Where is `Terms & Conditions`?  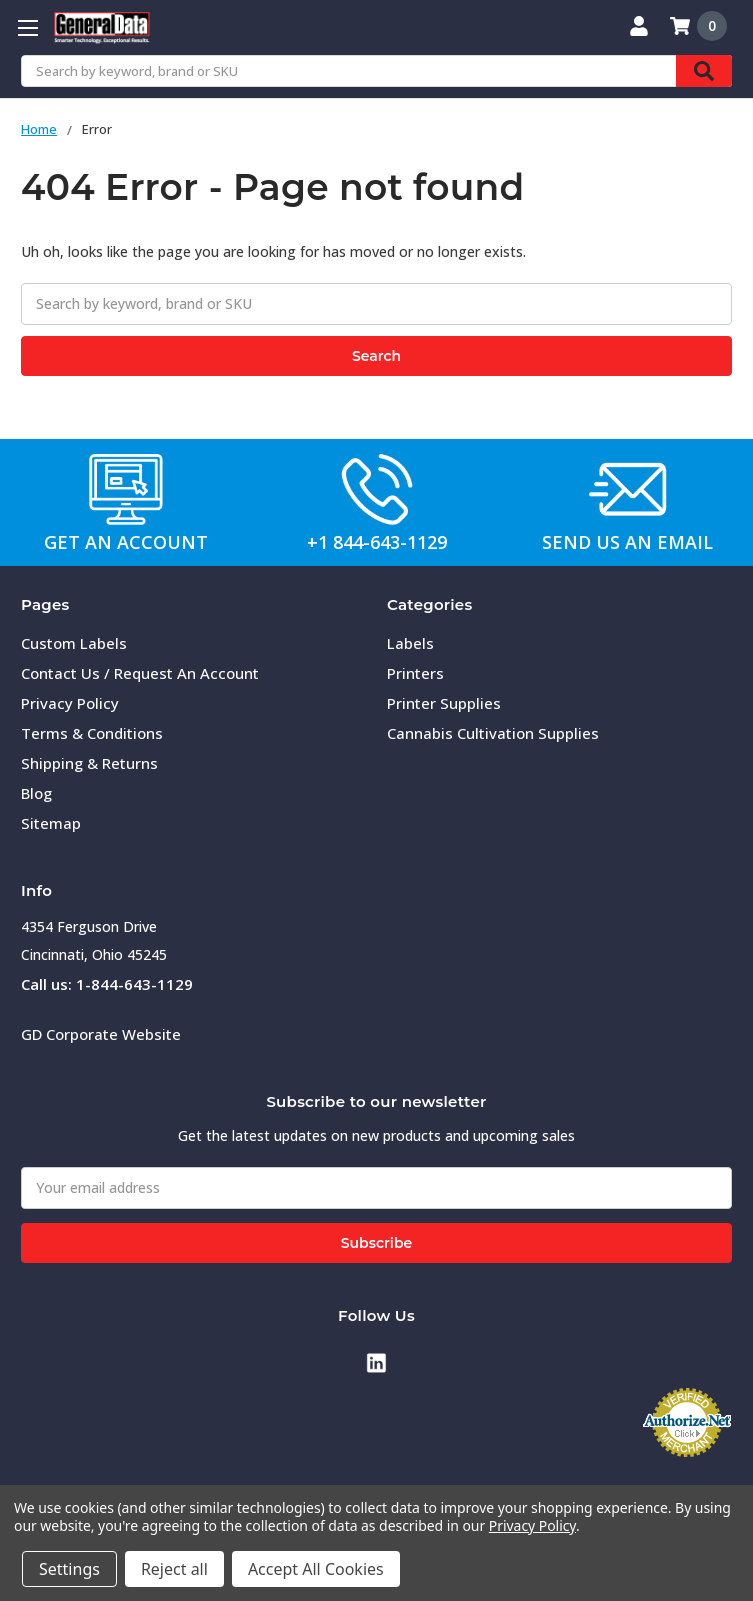 Terms & Conditions is located at coordinates (92, 733).